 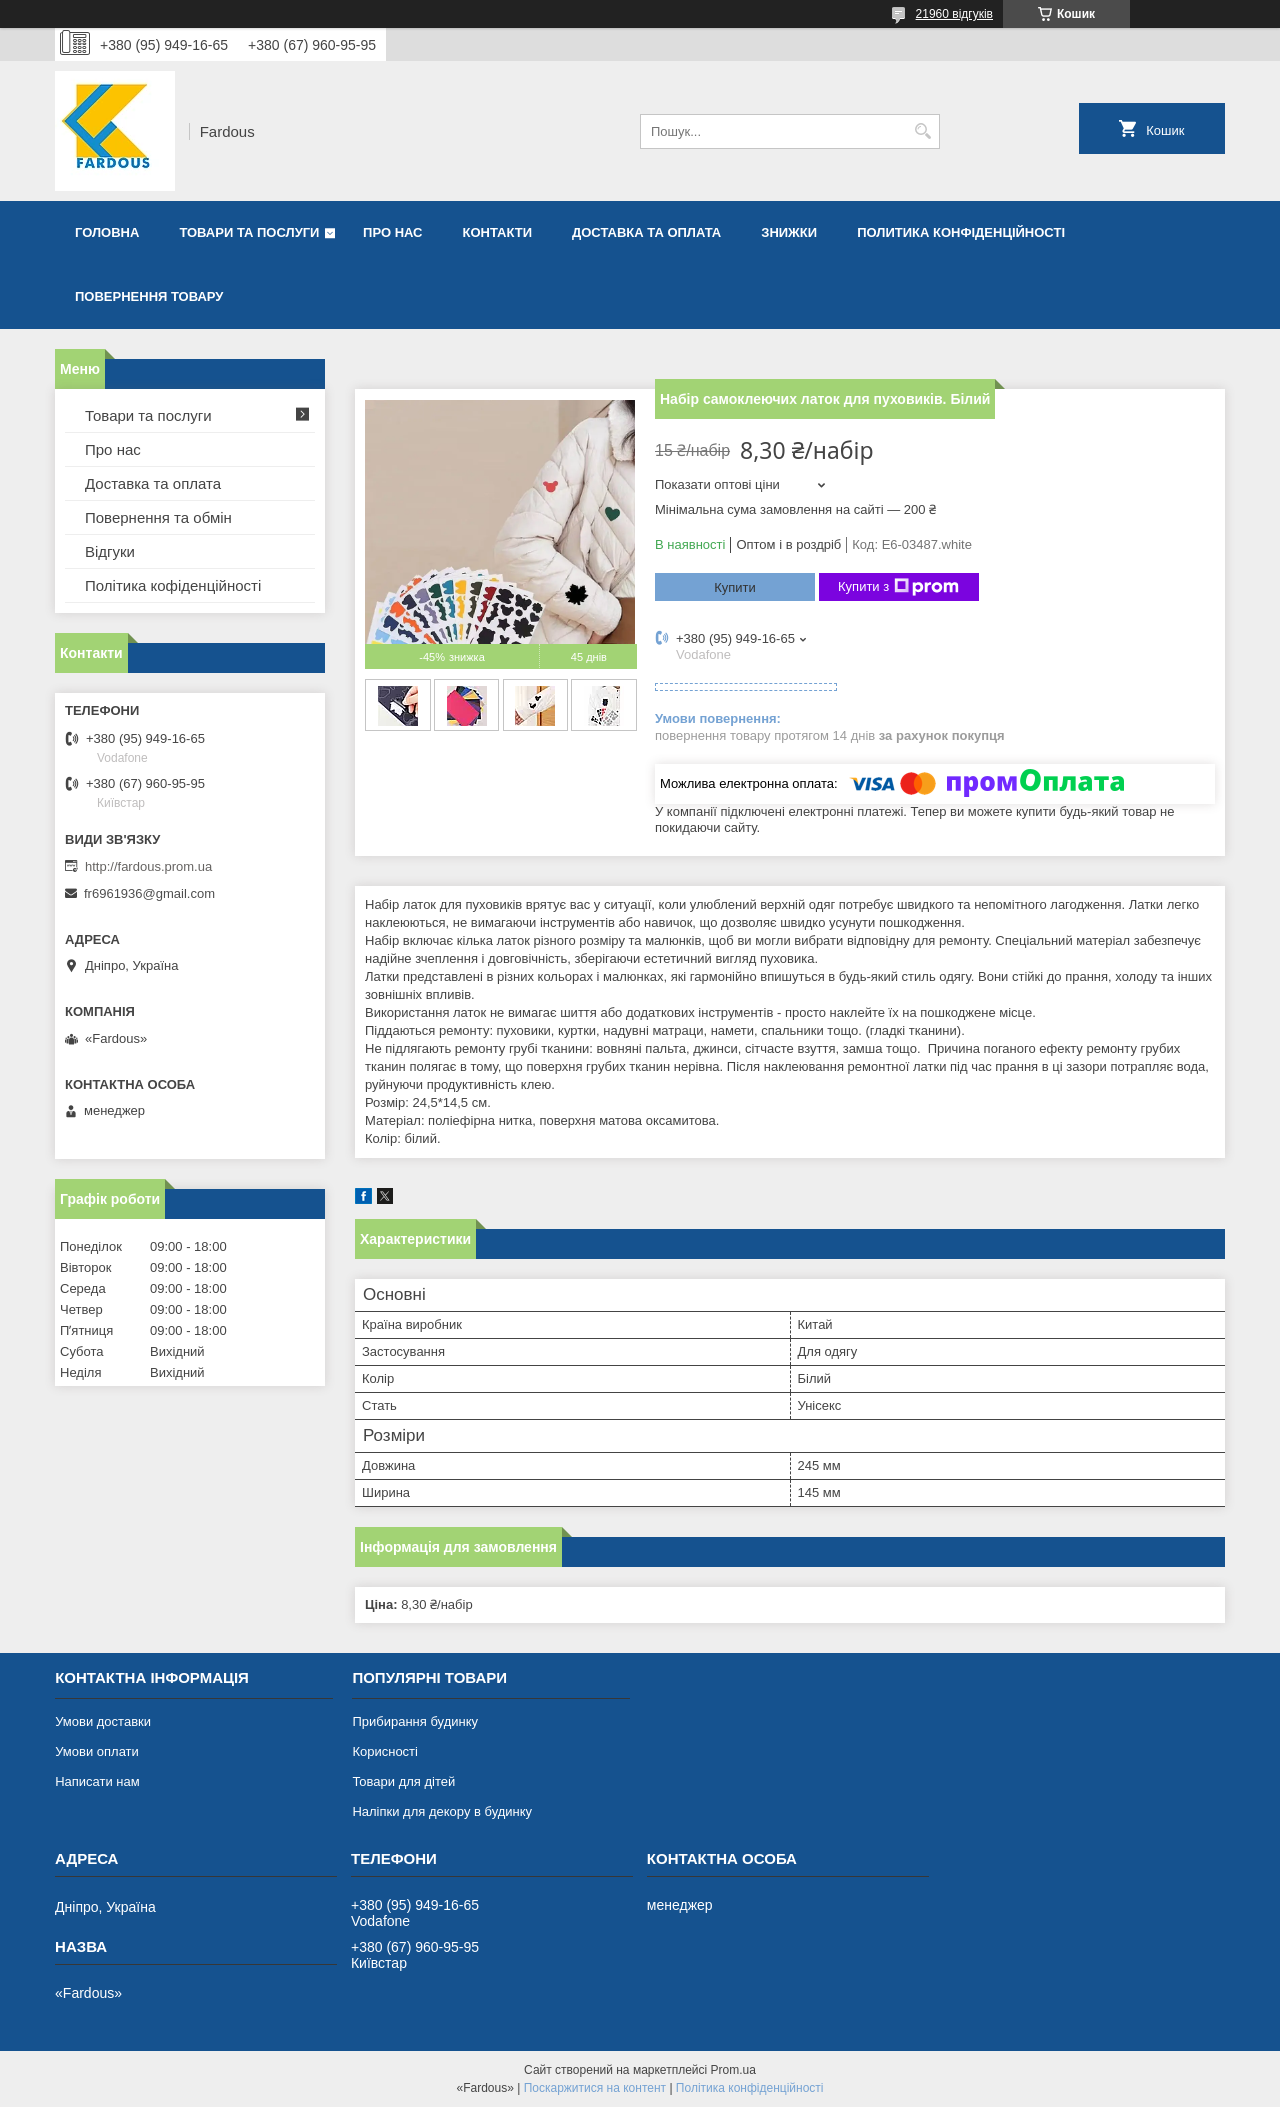 What do you see at coordinates (148, 866) in the screenshot?
I see `http://fardous.prom.ua` at bounding box center [148, 866].